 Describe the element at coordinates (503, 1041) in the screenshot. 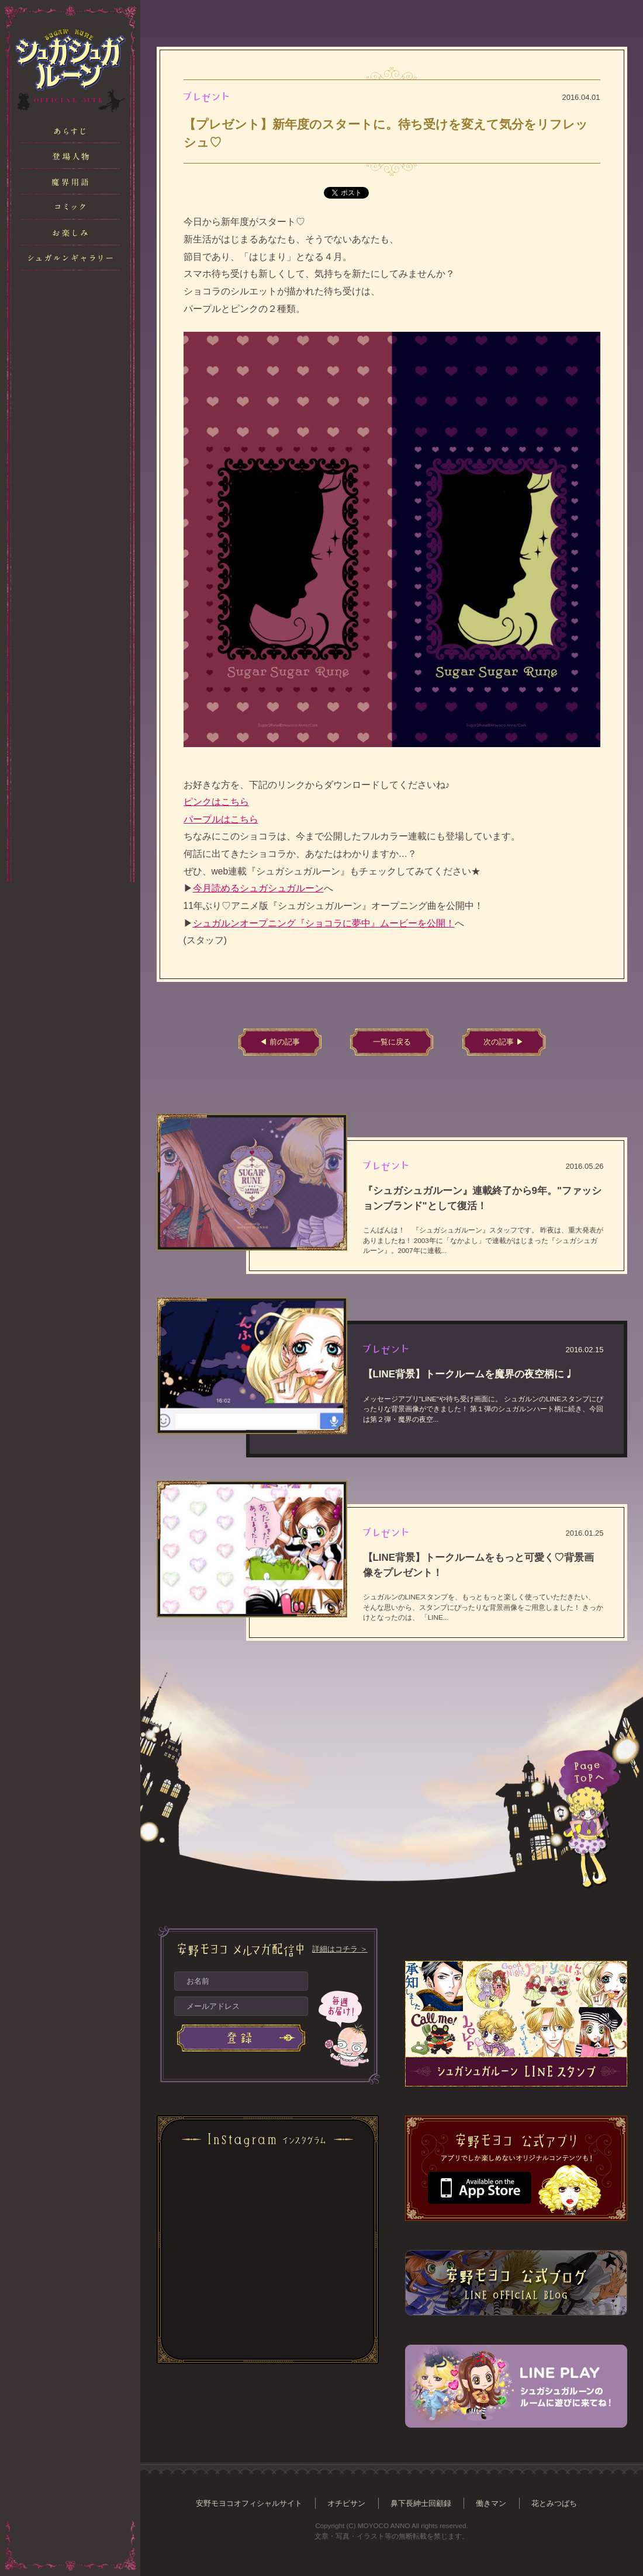

I see `次の記事 ▶` at that location.